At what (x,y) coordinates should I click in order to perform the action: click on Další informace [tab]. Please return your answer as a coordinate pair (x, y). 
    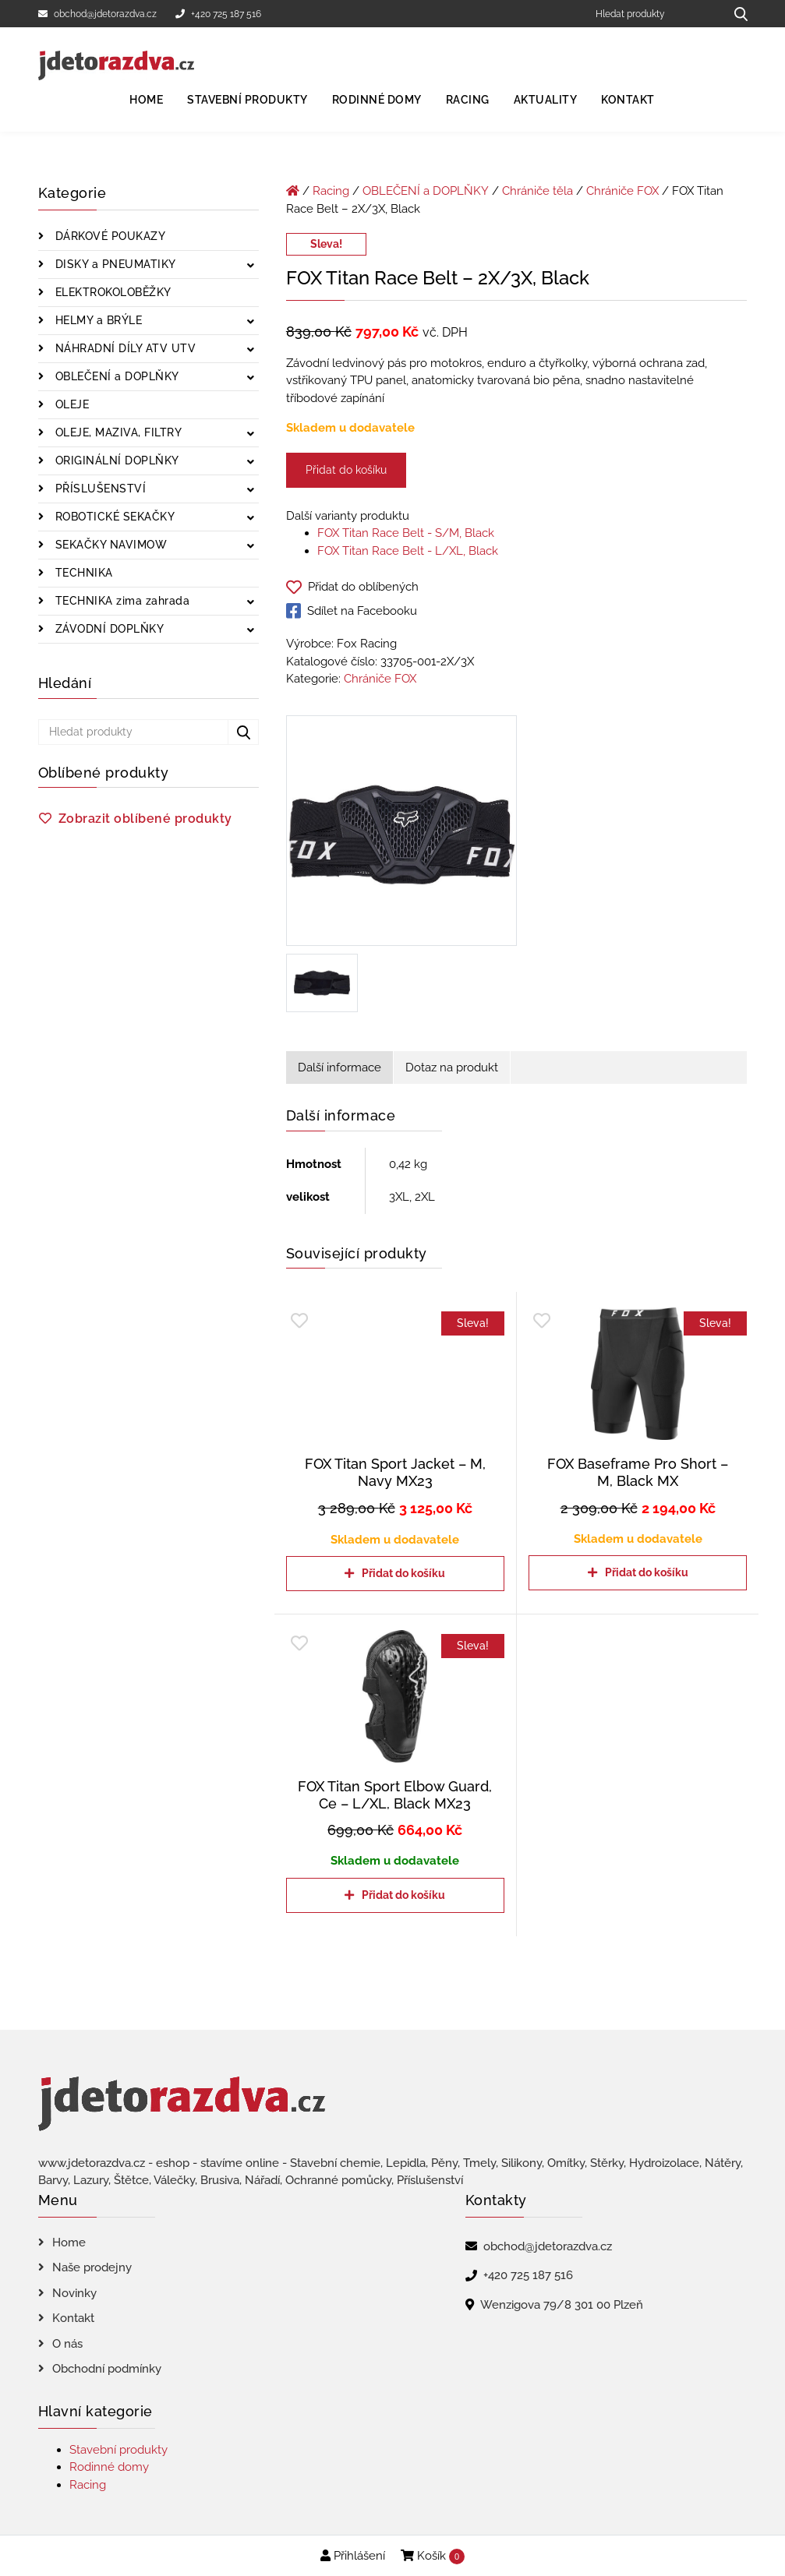
    Looking at the image, I should click on (339, 1067).